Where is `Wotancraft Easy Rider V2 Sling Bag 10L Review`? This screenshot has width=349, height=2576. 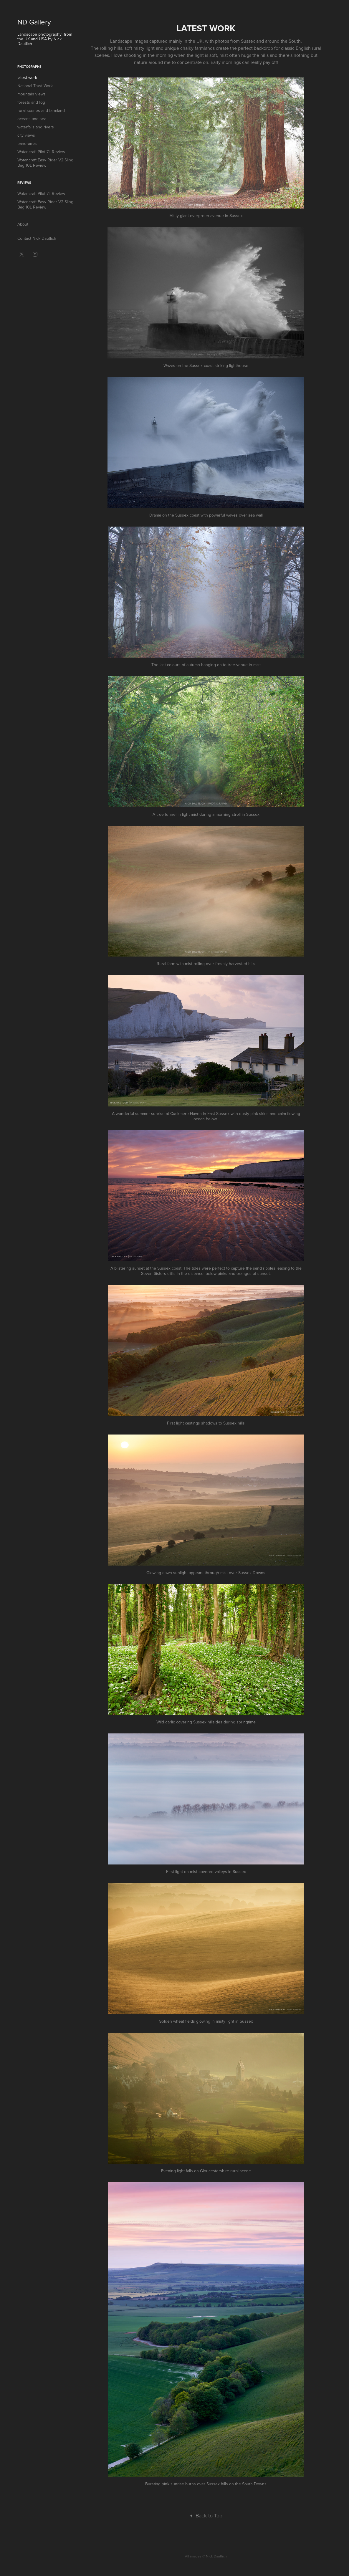
Wotancraft Easy Rider V2 Sling Bag 10L Review is located at coordinates (45, 162).